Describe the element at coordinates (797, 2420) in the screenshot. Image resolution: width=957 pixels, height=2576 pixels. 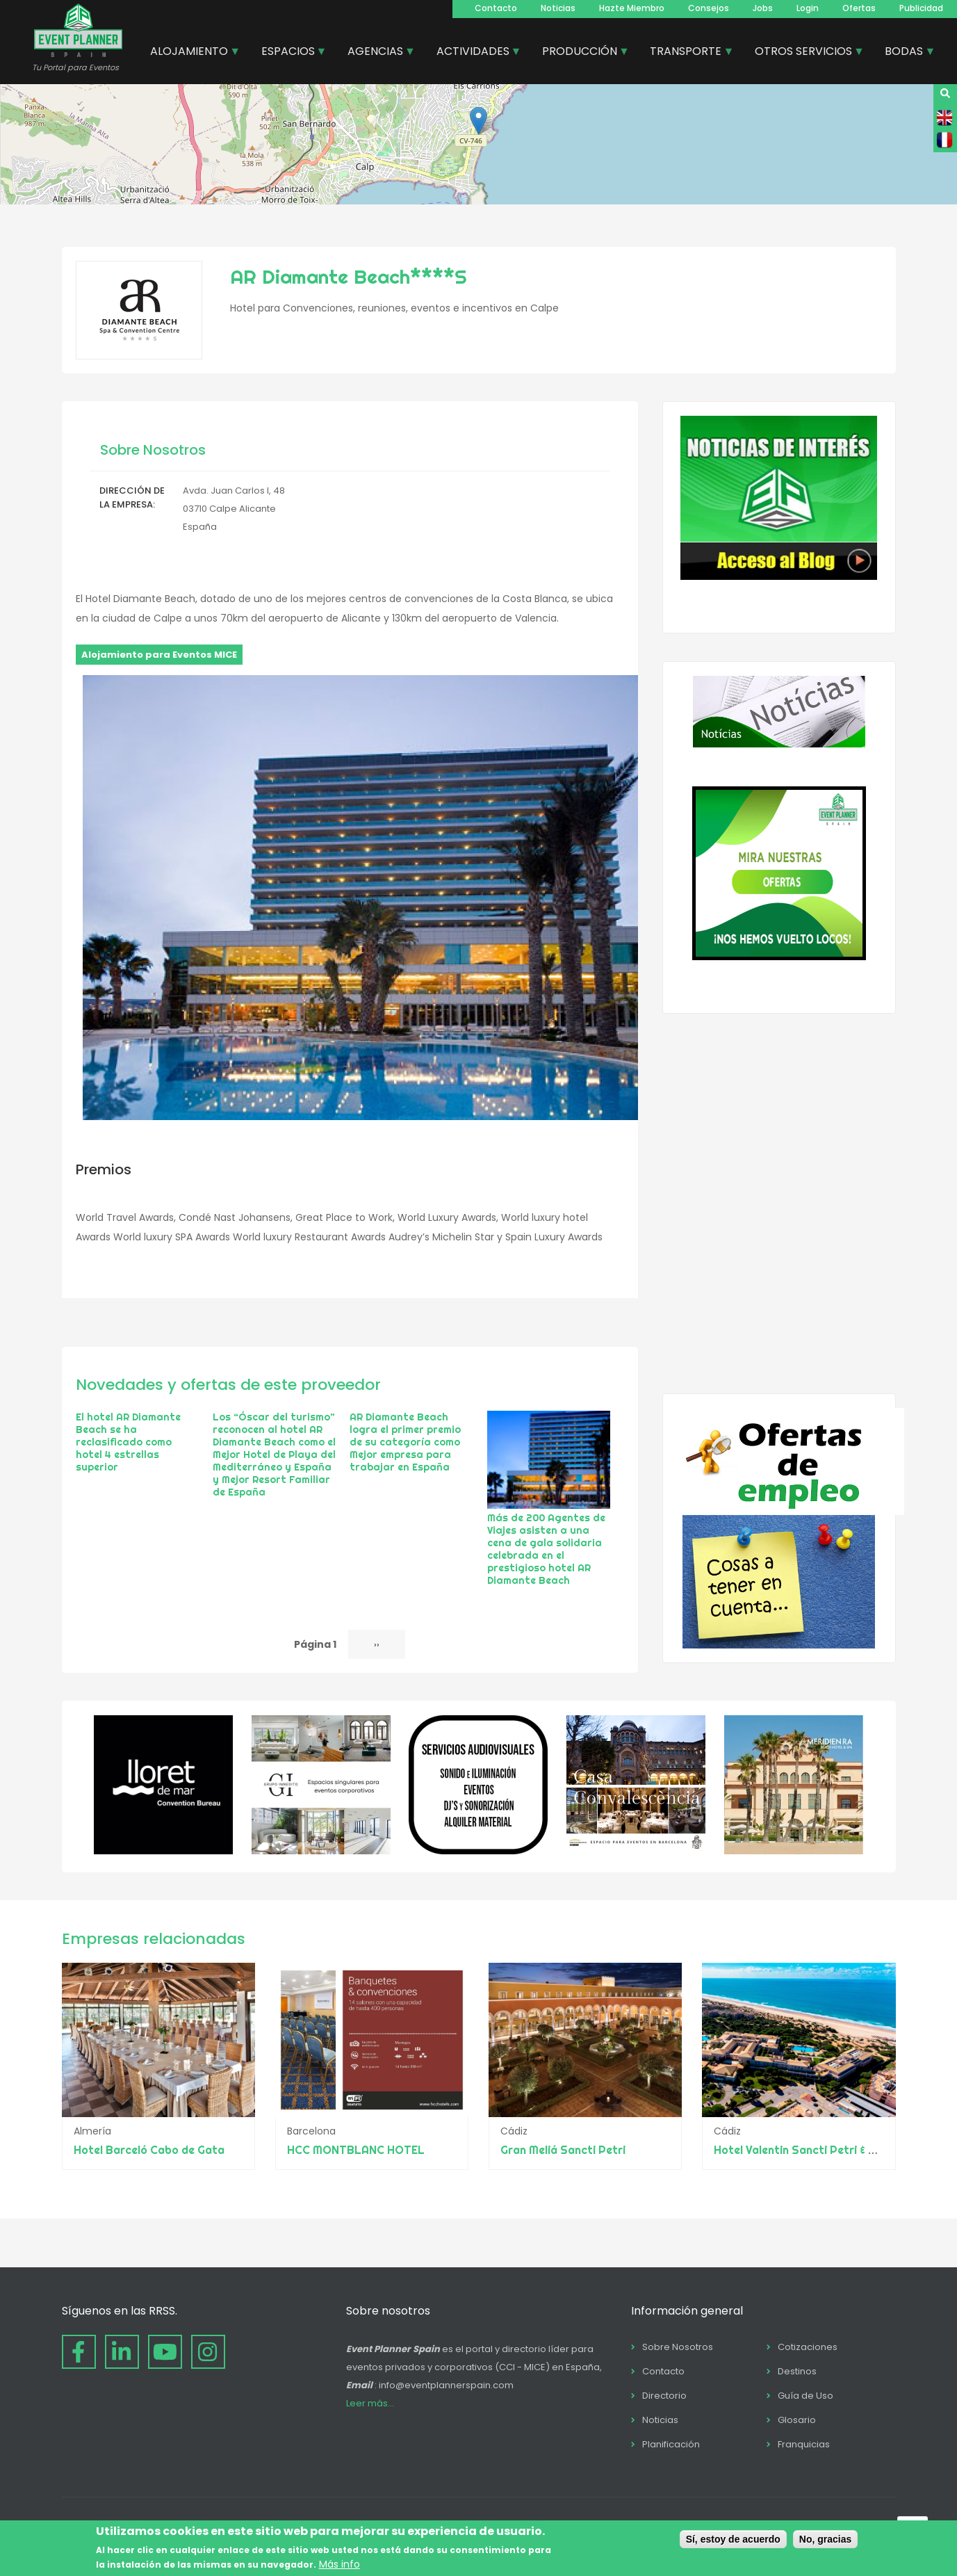
I see `Glosario` at that location.